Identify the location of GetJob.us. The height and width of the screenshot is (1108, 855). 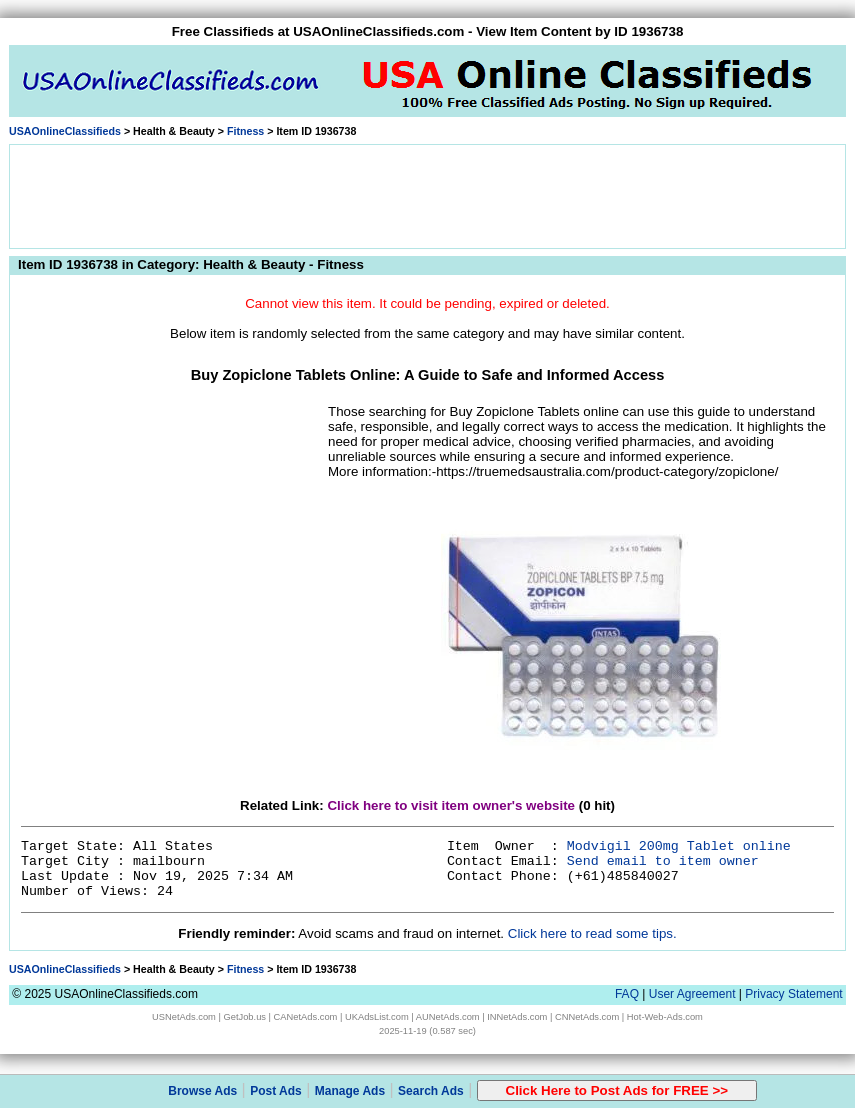
(244, 1017).